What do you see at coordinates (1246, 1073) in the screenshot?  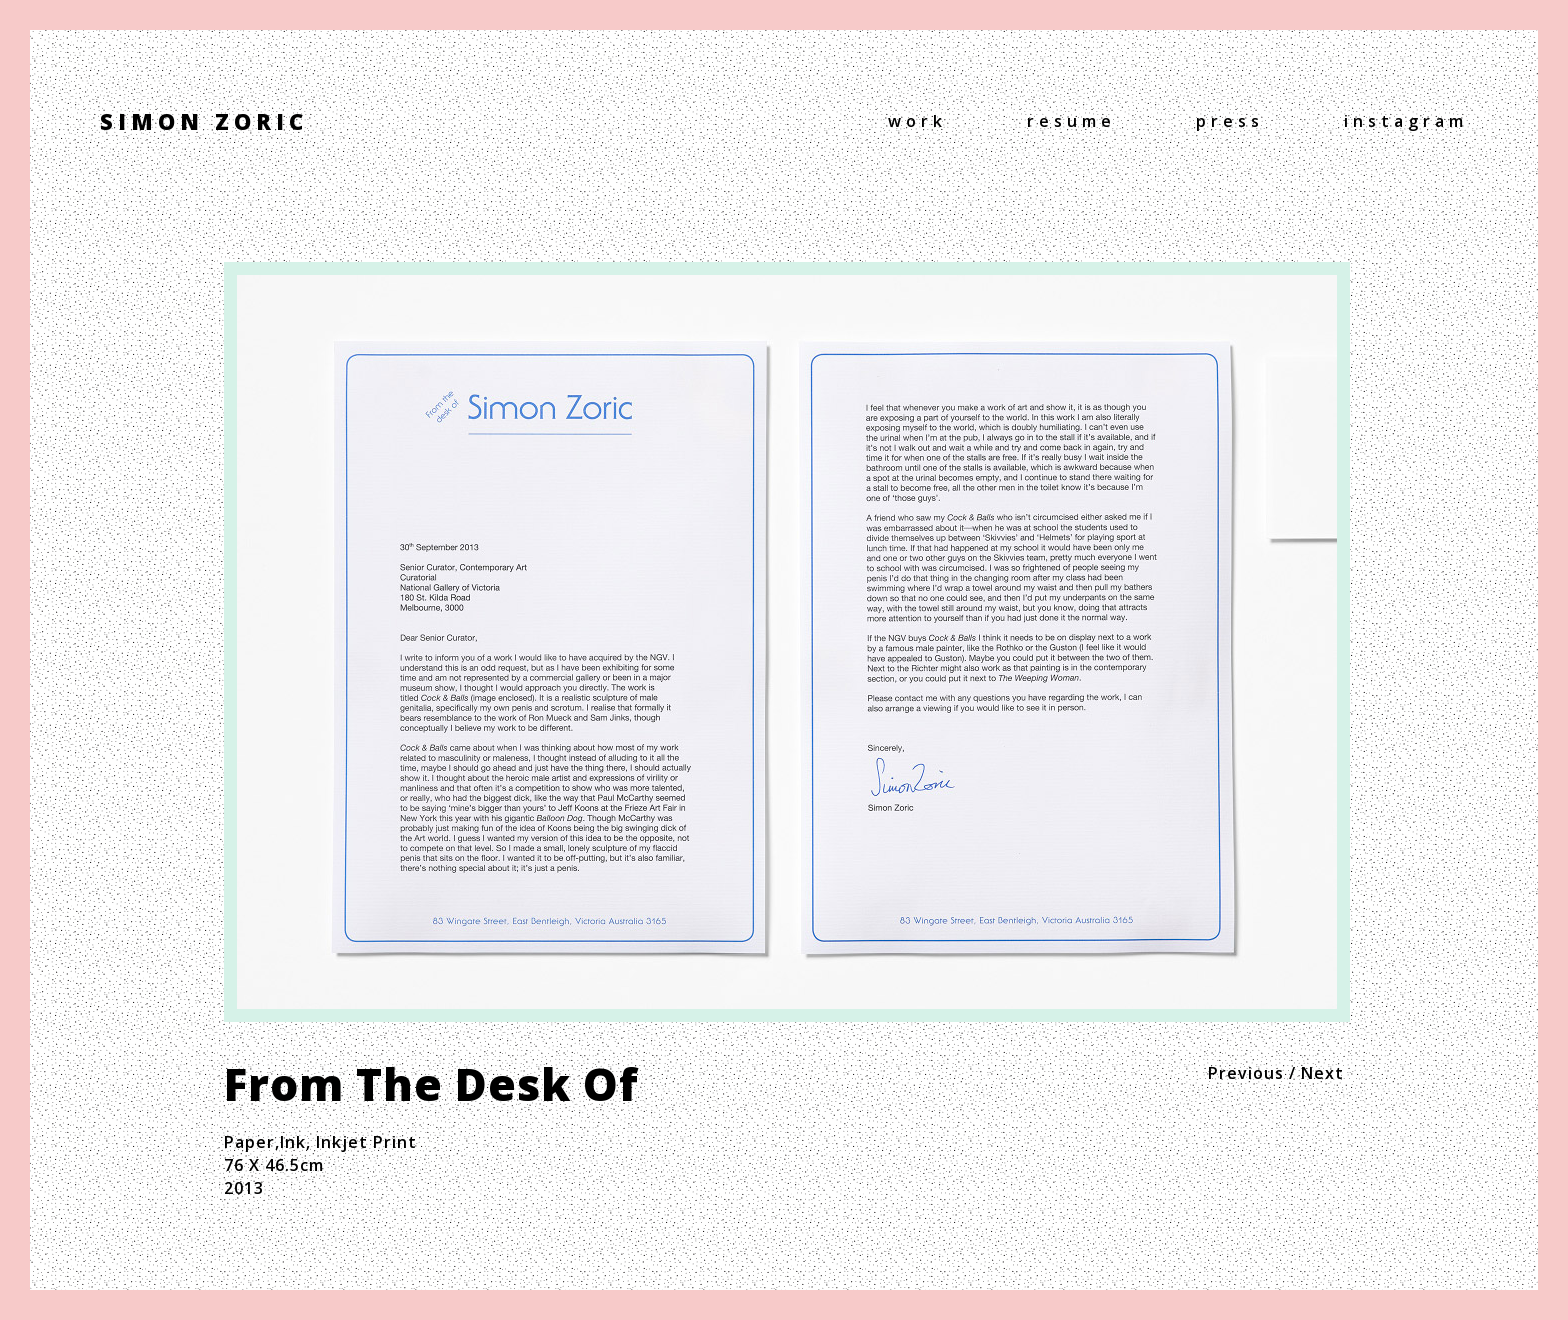 I see `Previous` at bounding box center [1246, 1073].